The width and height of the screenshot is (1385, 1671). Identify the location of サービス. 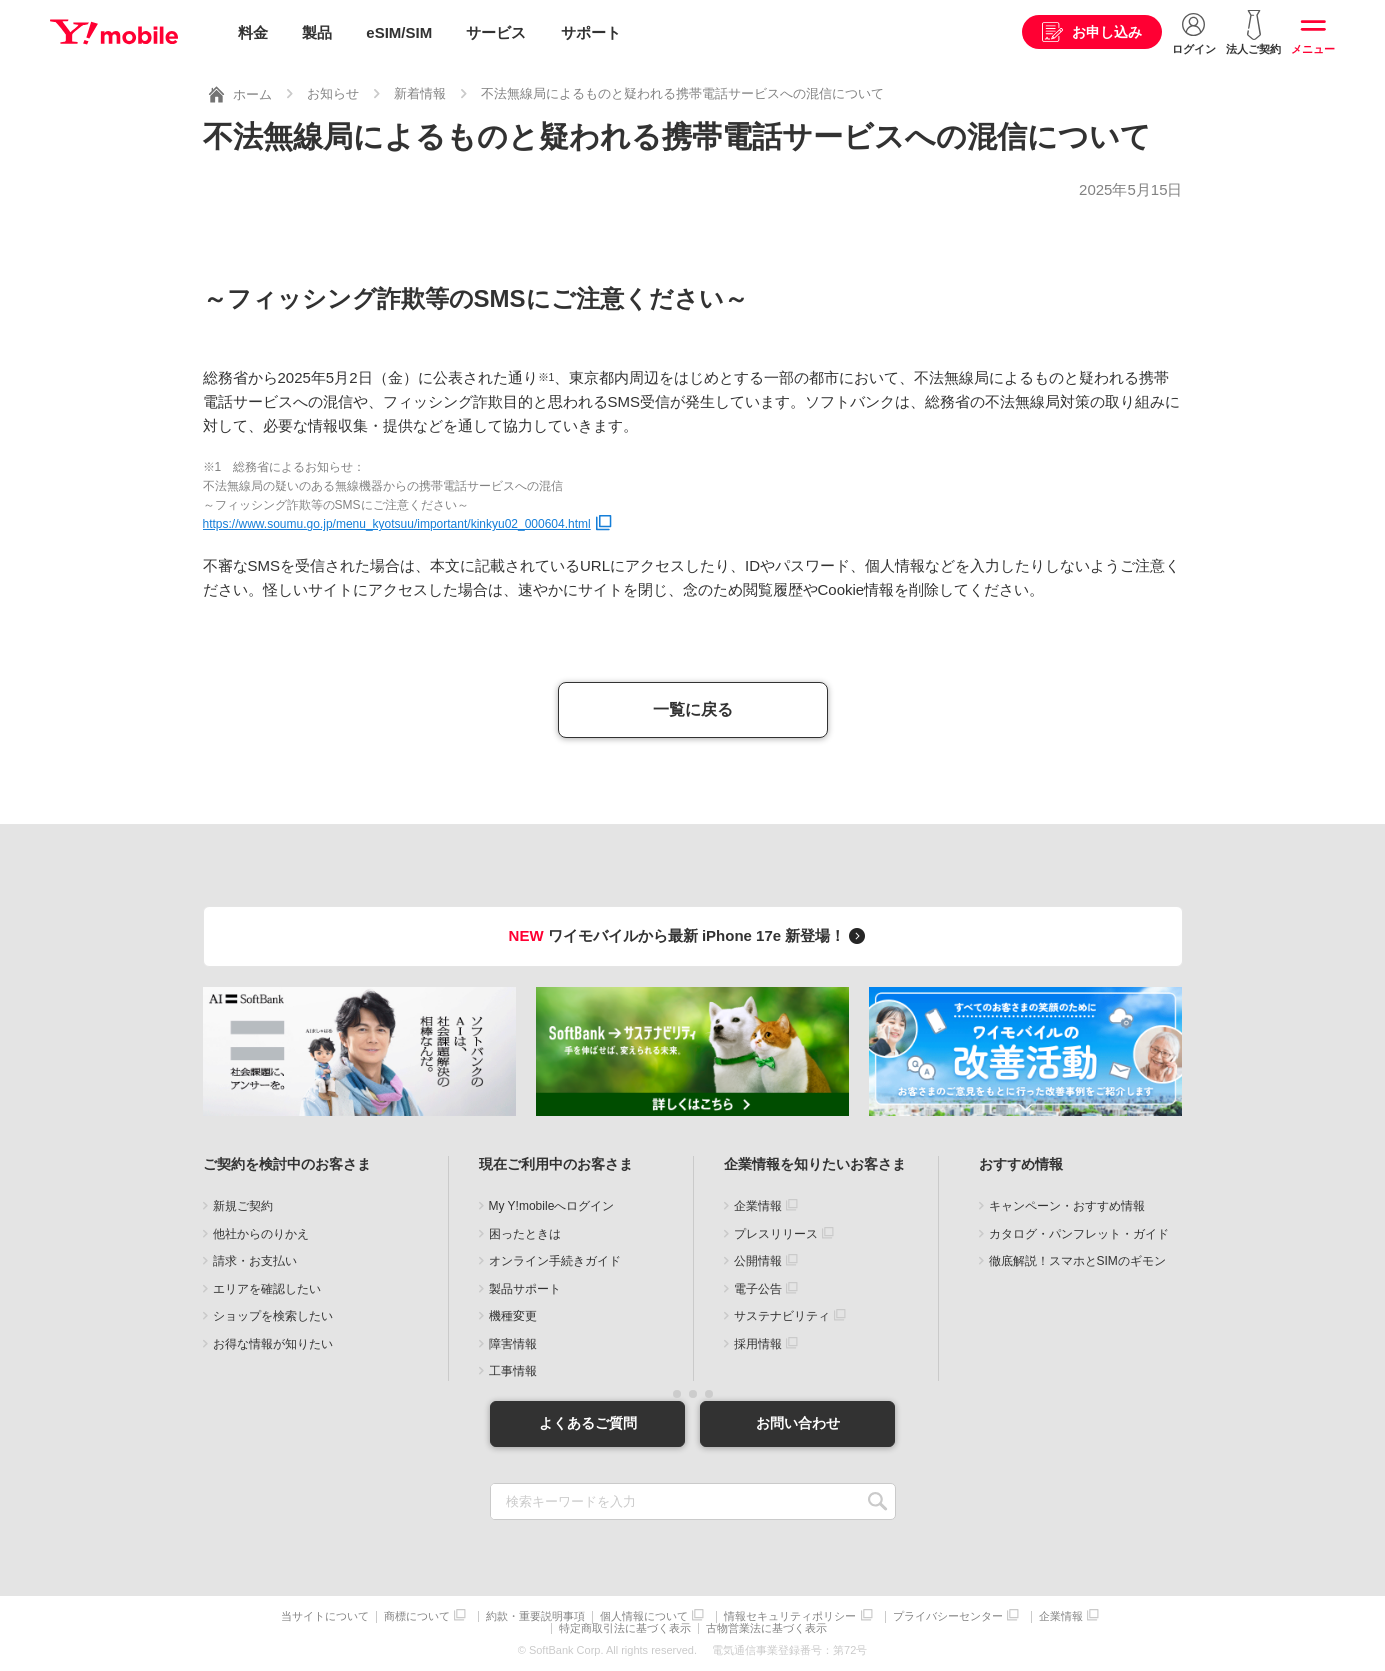
(496, 32).